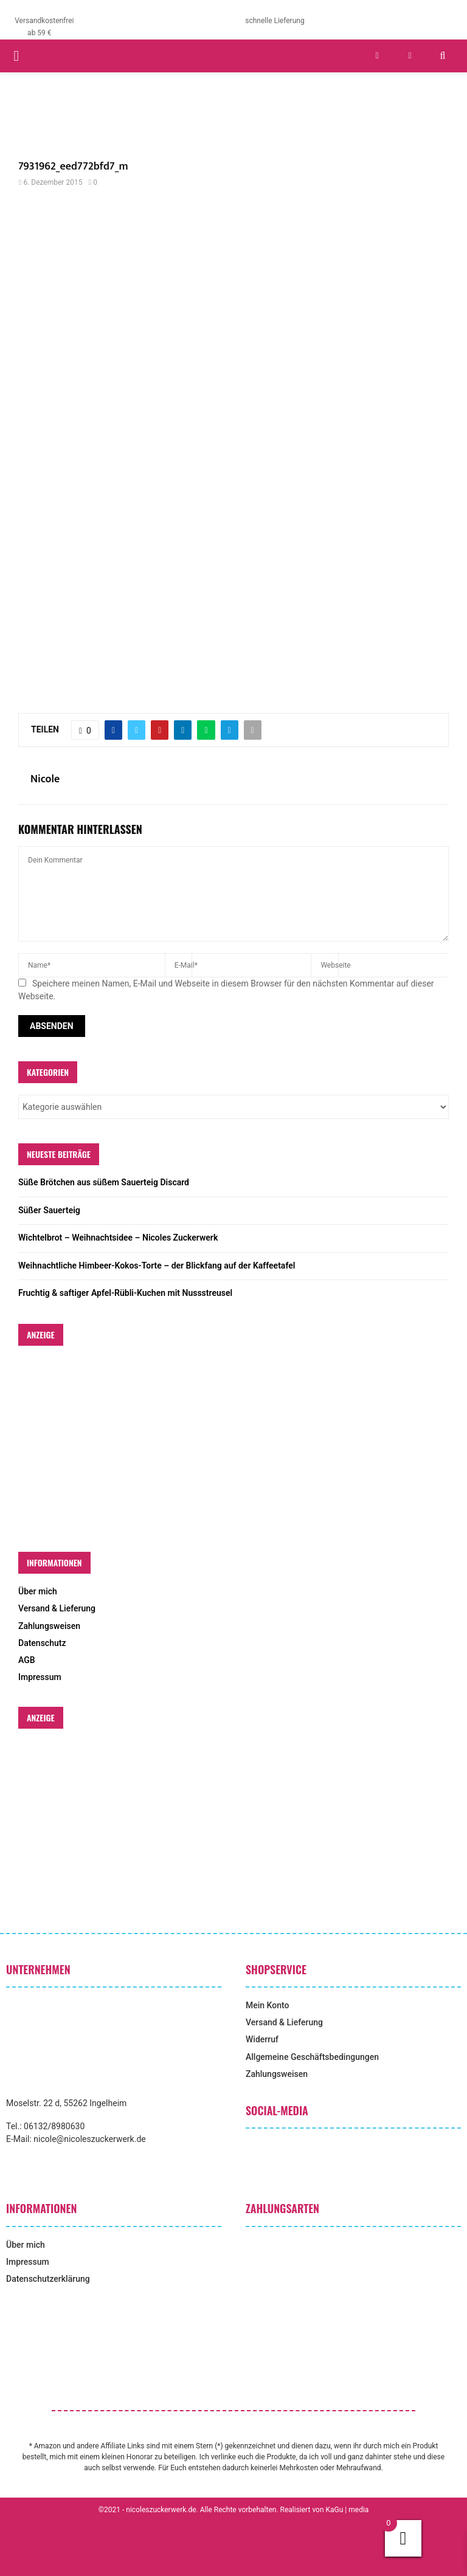 This screenshot has height=2576, width=467. What do you see at coordinates (312, 2057) in the screenshot?
I see `Allgemeine Geschäftsbedingungen` at bounding box center [312, 2057].